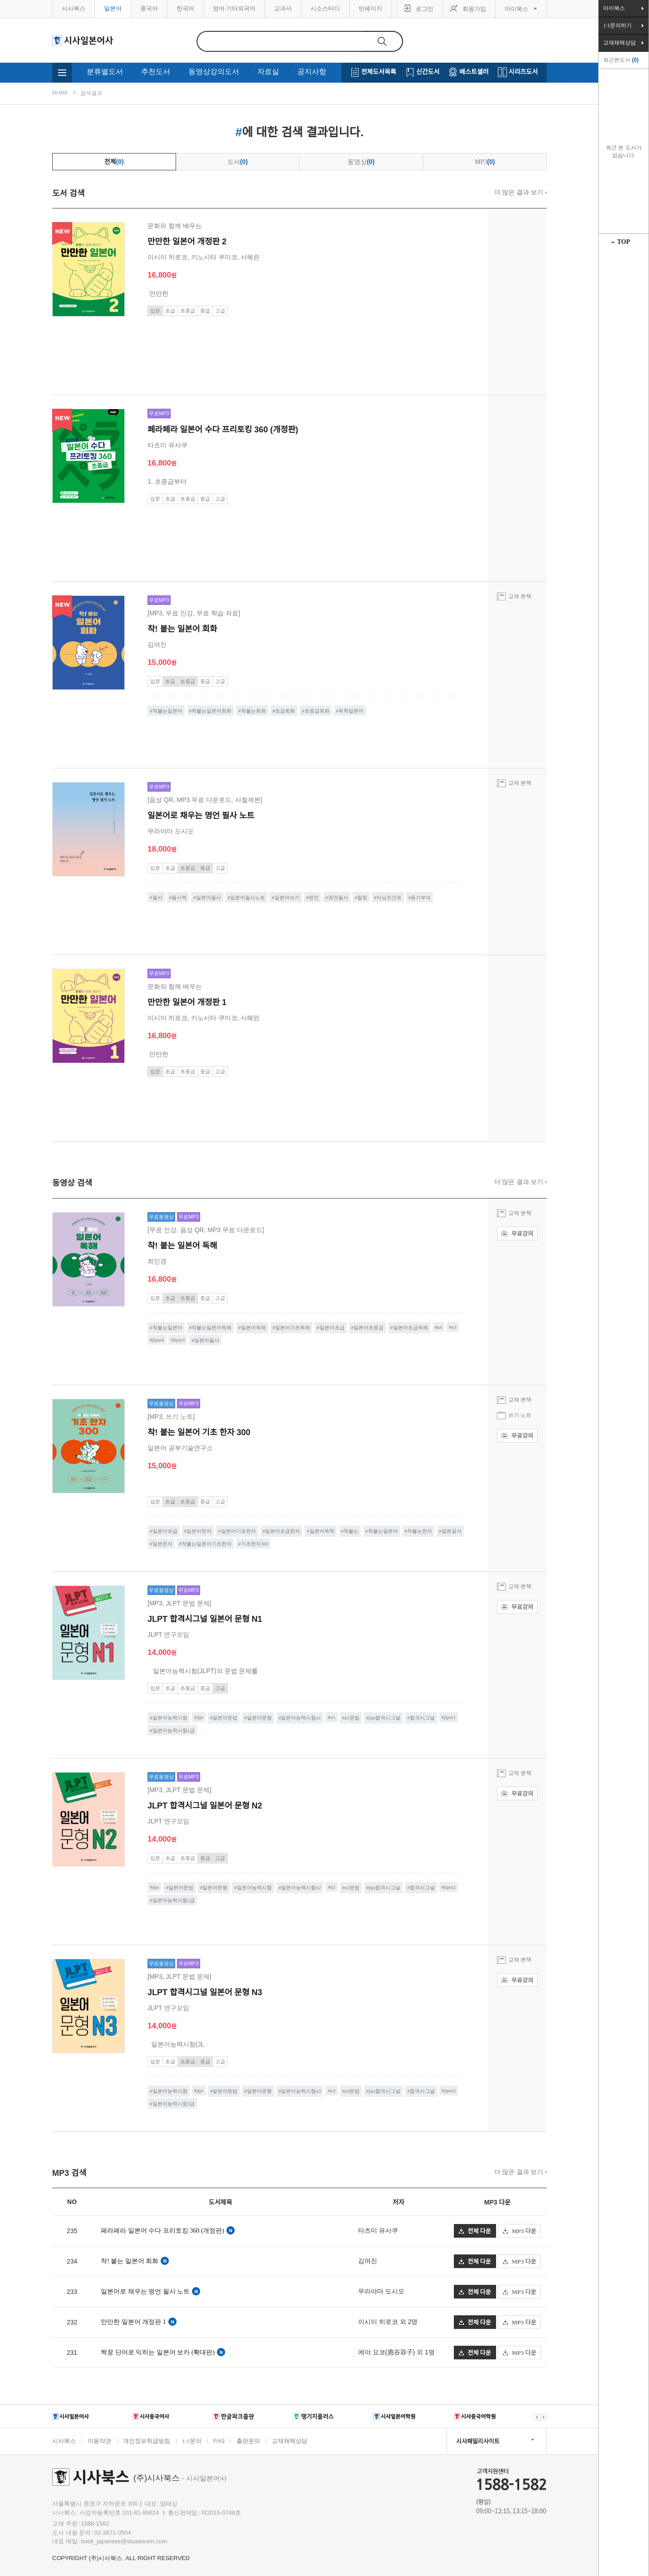  I want to click on 베스트셀러, so click(473, 72).